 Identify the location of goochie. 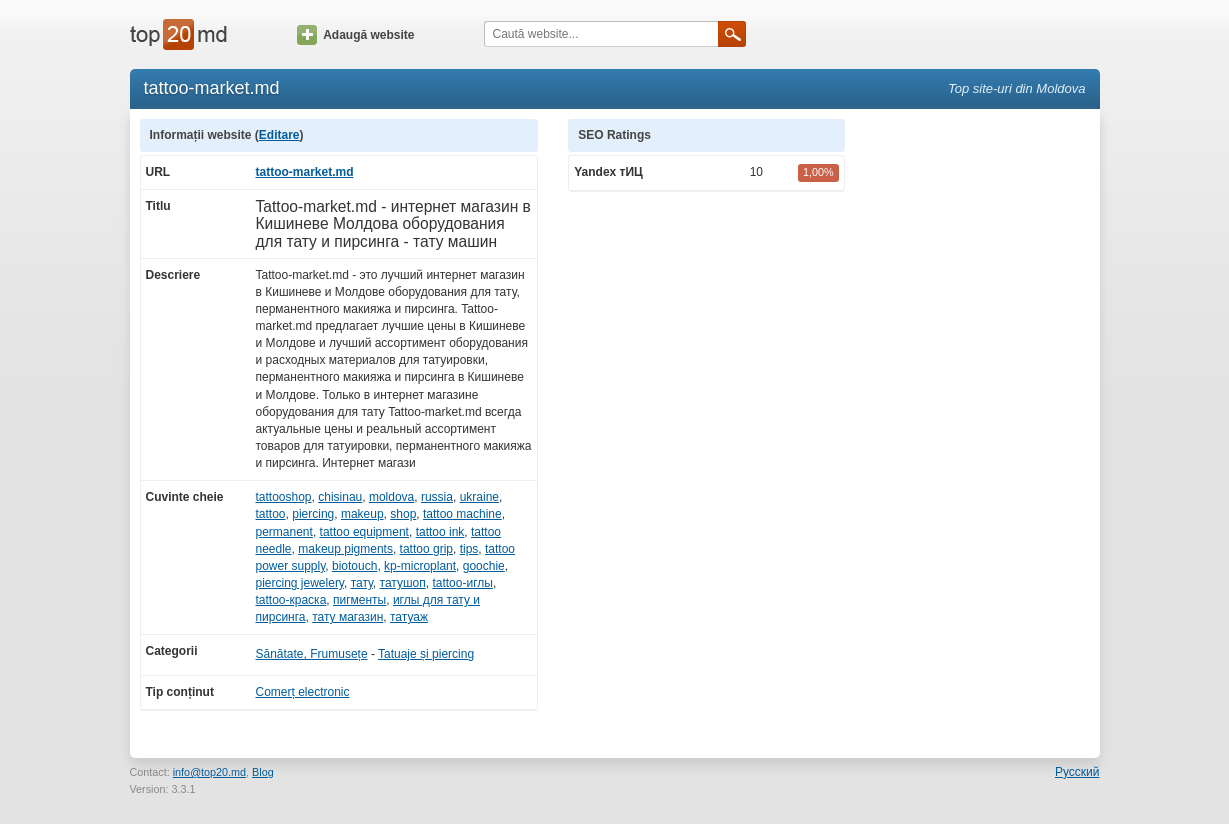
(484, 566).